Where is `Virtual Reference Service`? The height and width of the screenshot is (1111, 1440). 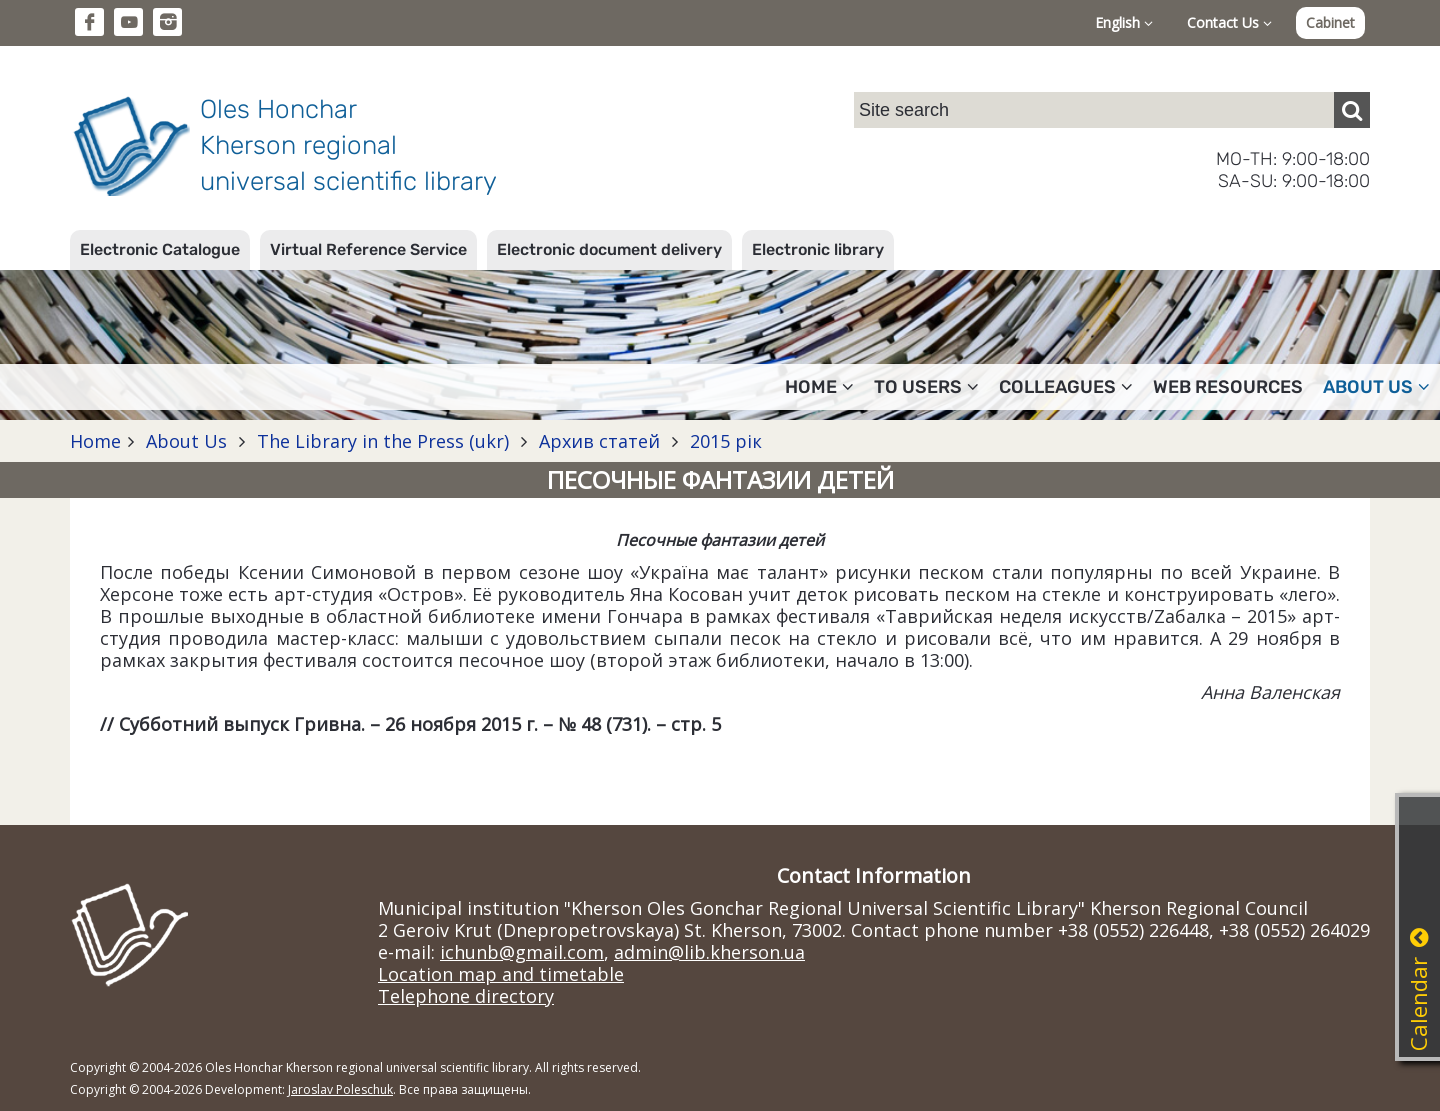
Virtual Reference Service is located at coordinates (368, 249).